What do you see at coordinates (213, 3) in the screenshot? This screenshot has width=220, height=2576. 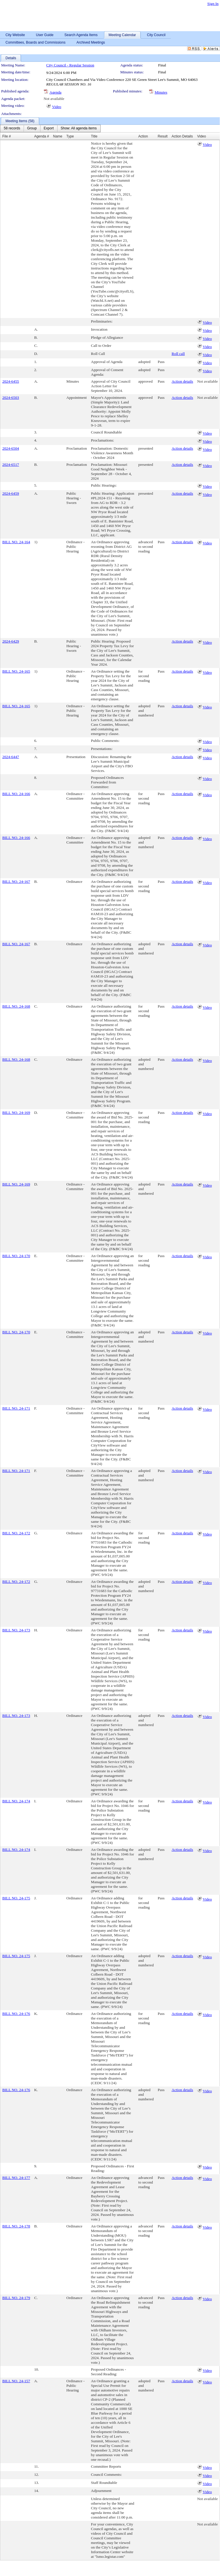 I see `Sign In` at bounding box center [213, 3].